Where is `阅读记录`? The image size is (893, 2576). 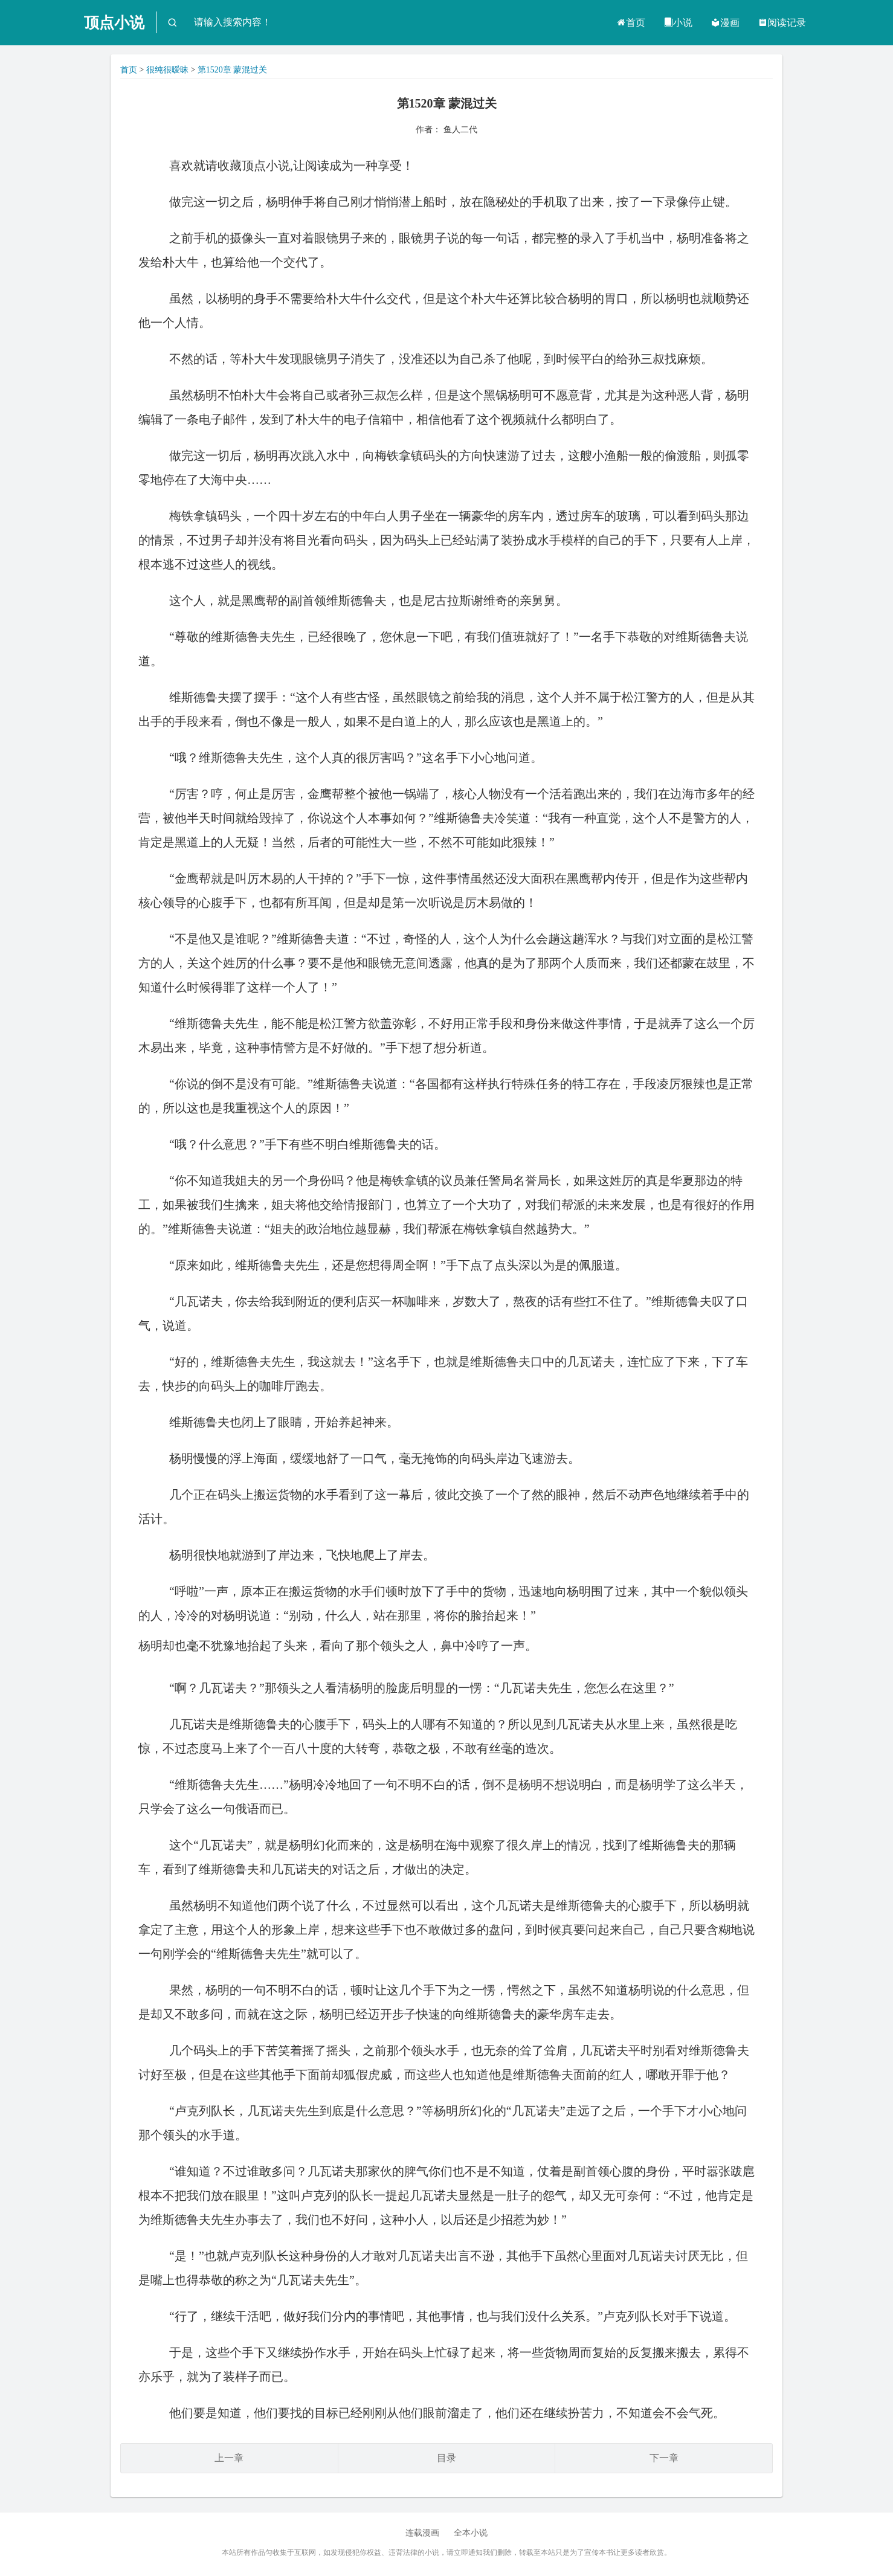
阅读记录 is located at coordinates (782, 23).